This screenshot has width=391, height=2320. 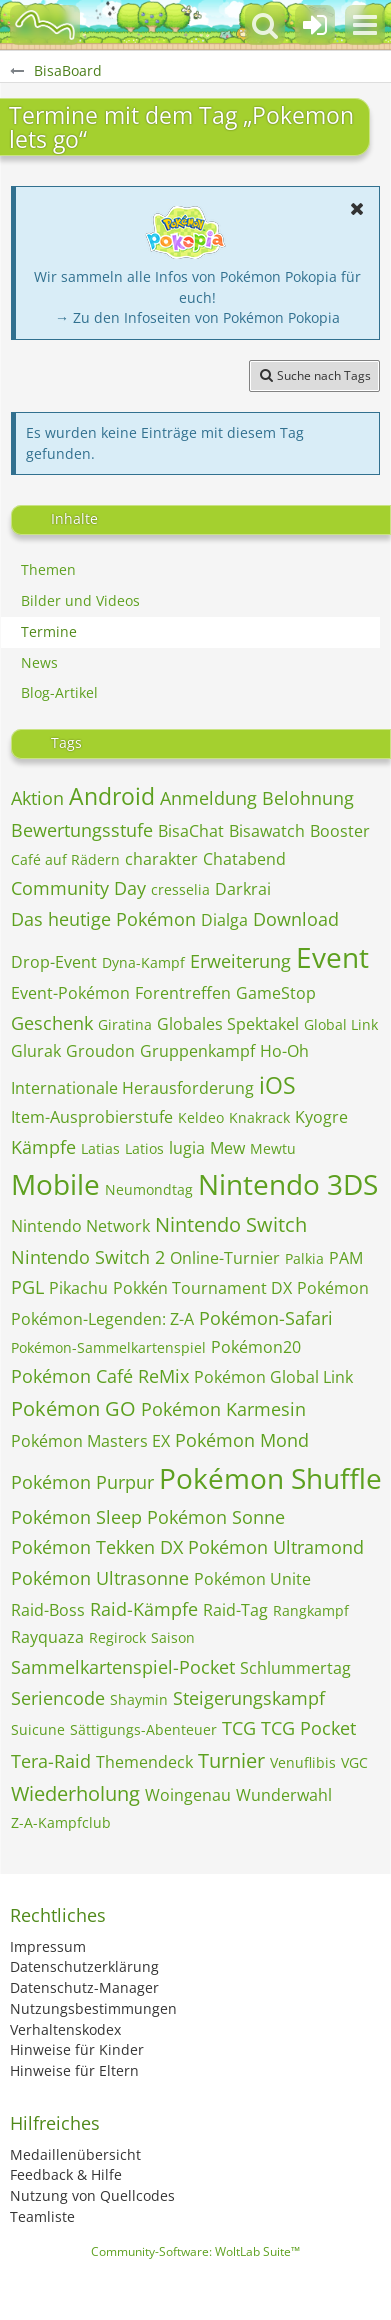 I want to click on Nintendo Switch, so click(x=231, y=1224).